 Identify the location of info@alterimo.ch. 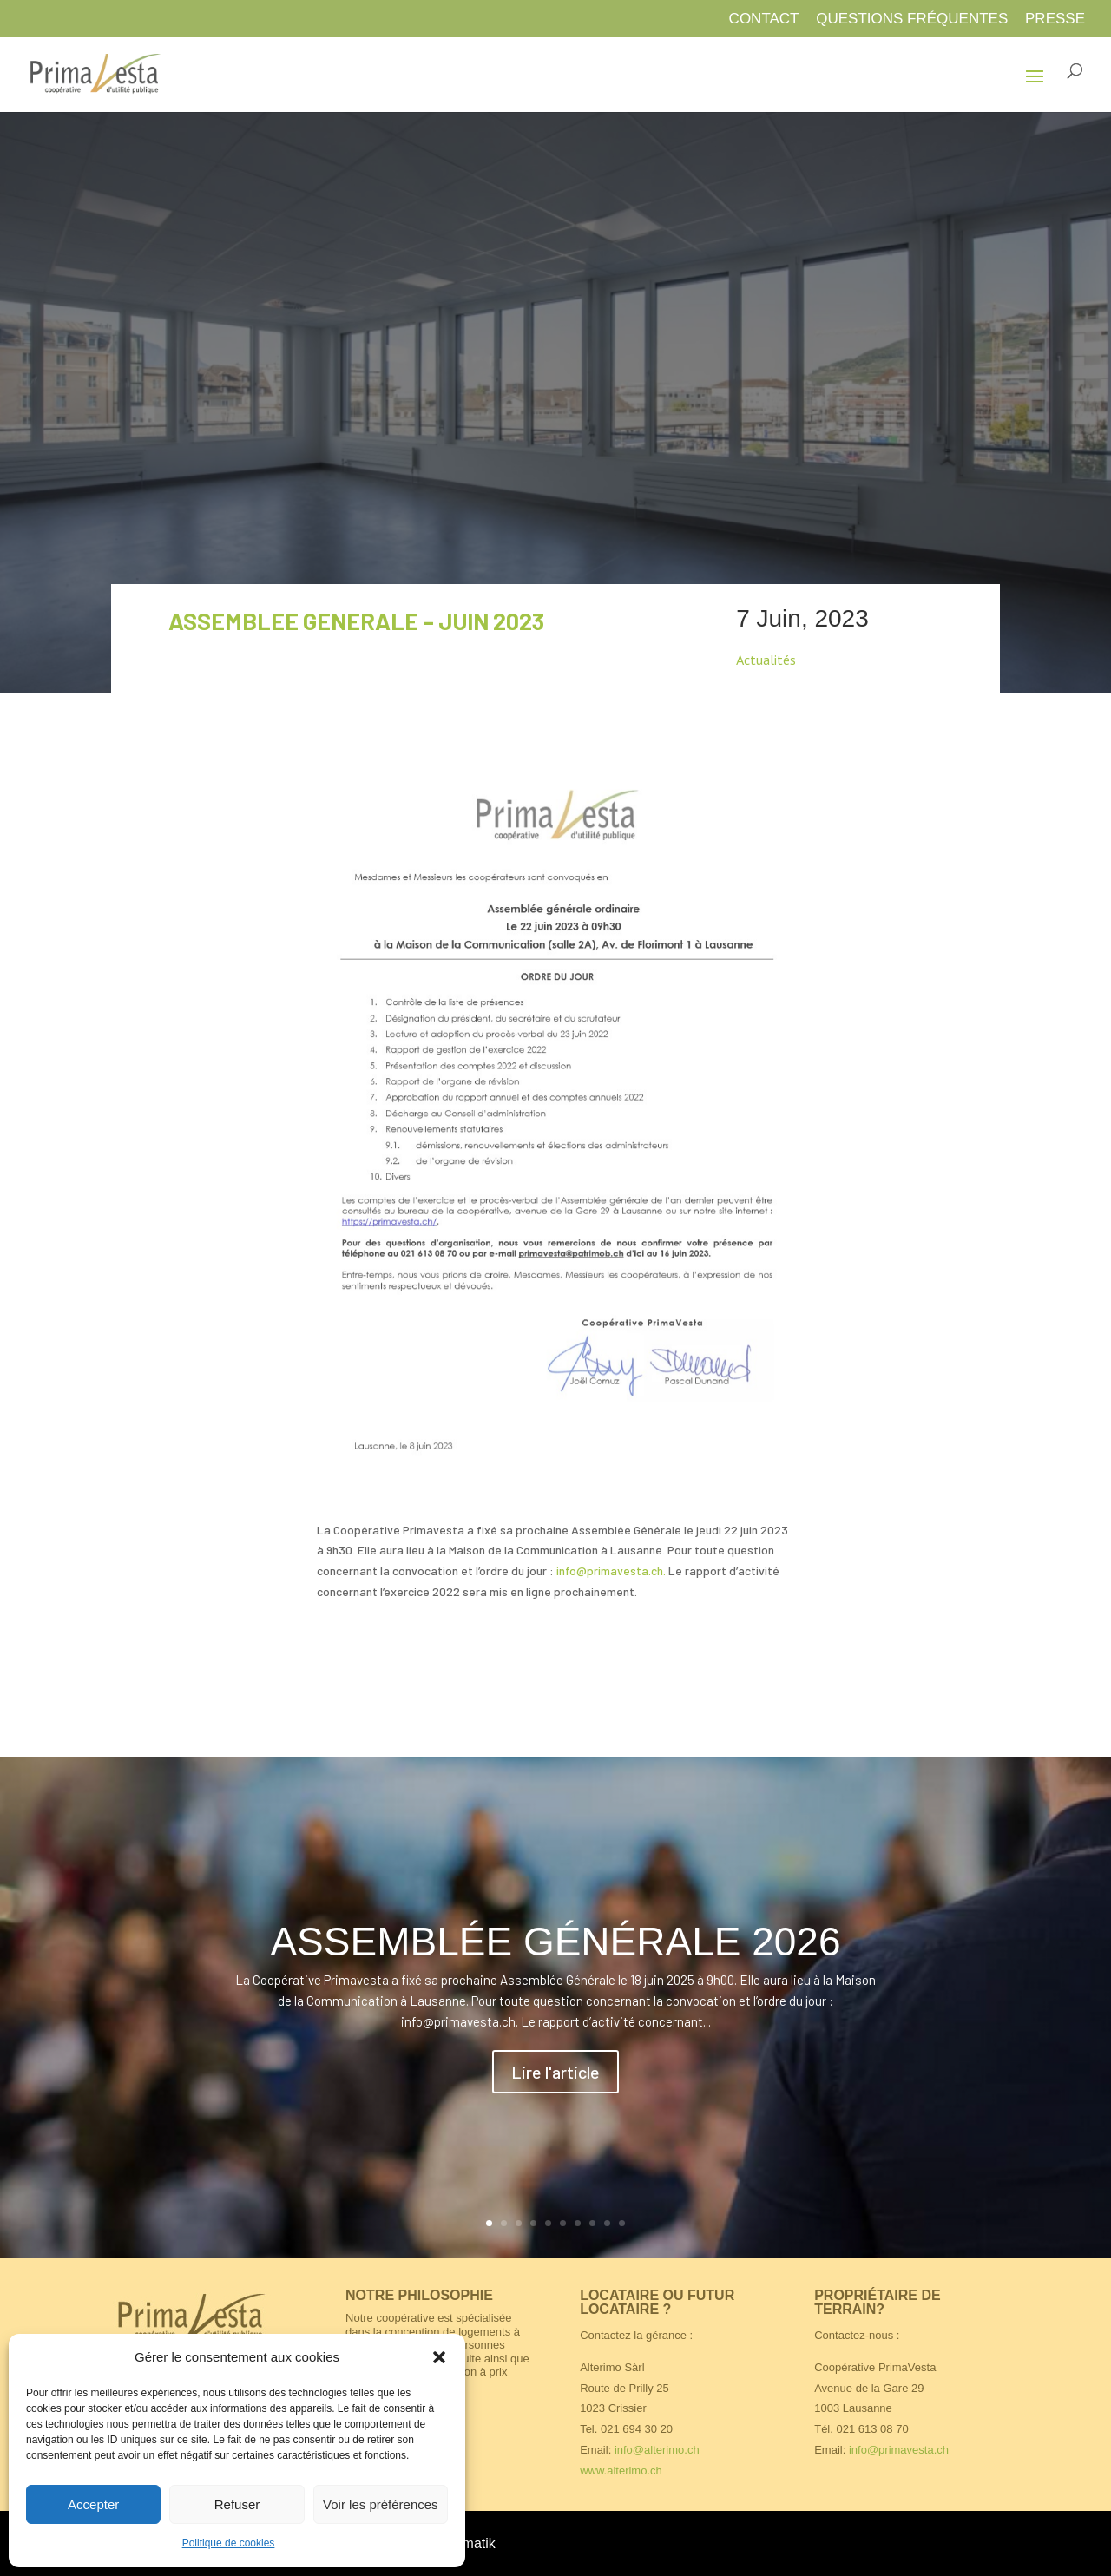
(657, 2449).